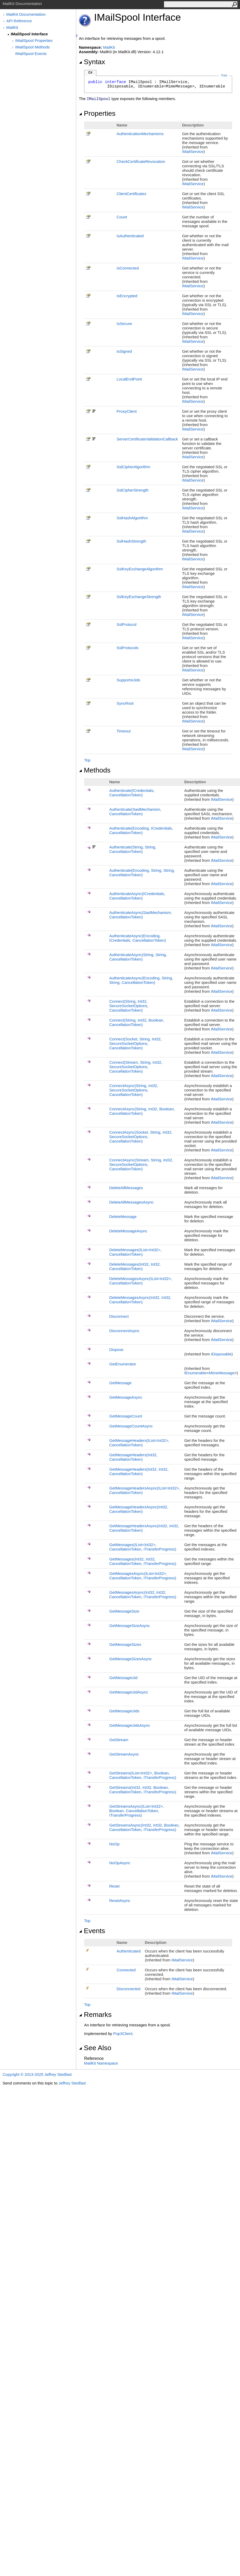 Image resolution: width=240 pixels, height=2576 pixels. Describe the element at coordinates (135, 811) in the screenshot. I see `Authenticate(SaslMechanism, CancellationToken)` at that location.